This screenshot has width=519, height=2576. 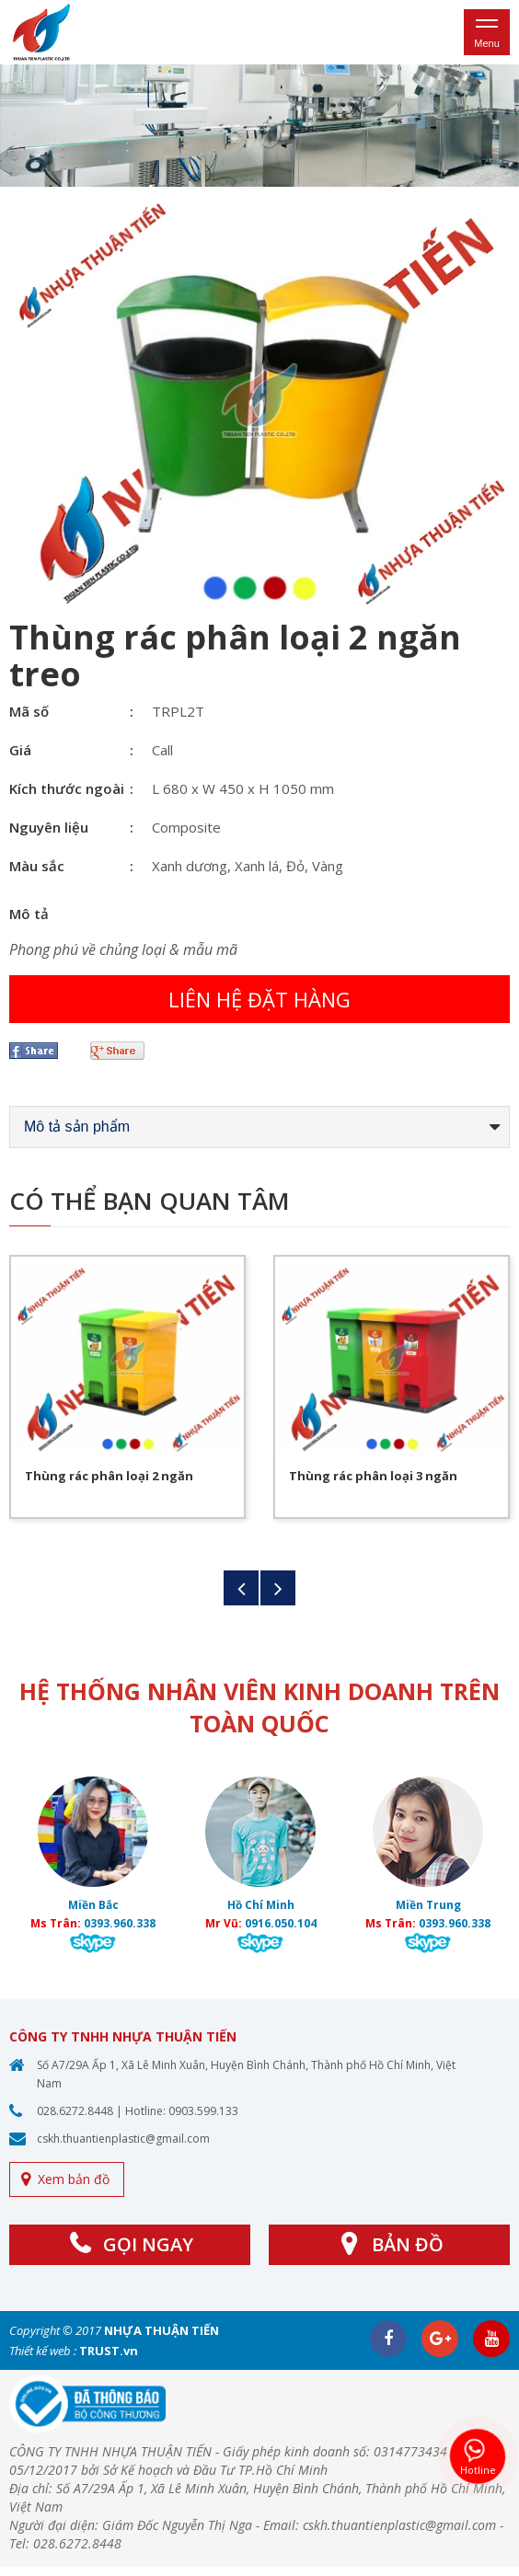 What do you see at coordinates (203, 2111) in the screenshot?
I see `0903.599.133` at bounding box center [203, 2111].